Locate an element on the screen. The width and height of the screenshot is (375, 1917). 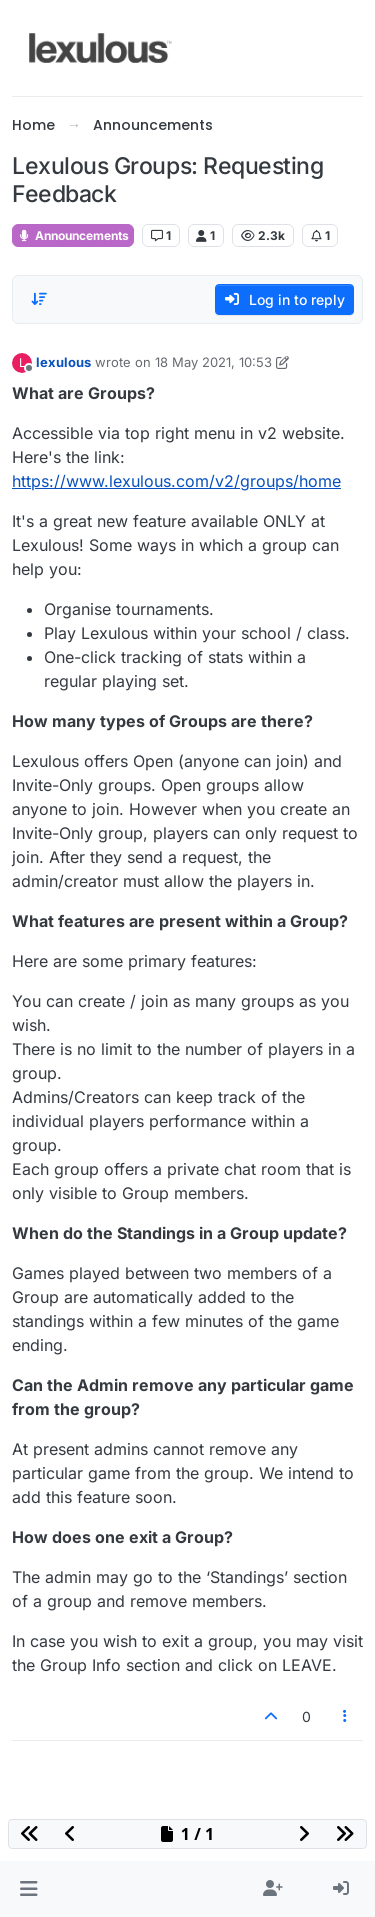
[button] is located at coordinates (28, 1889).